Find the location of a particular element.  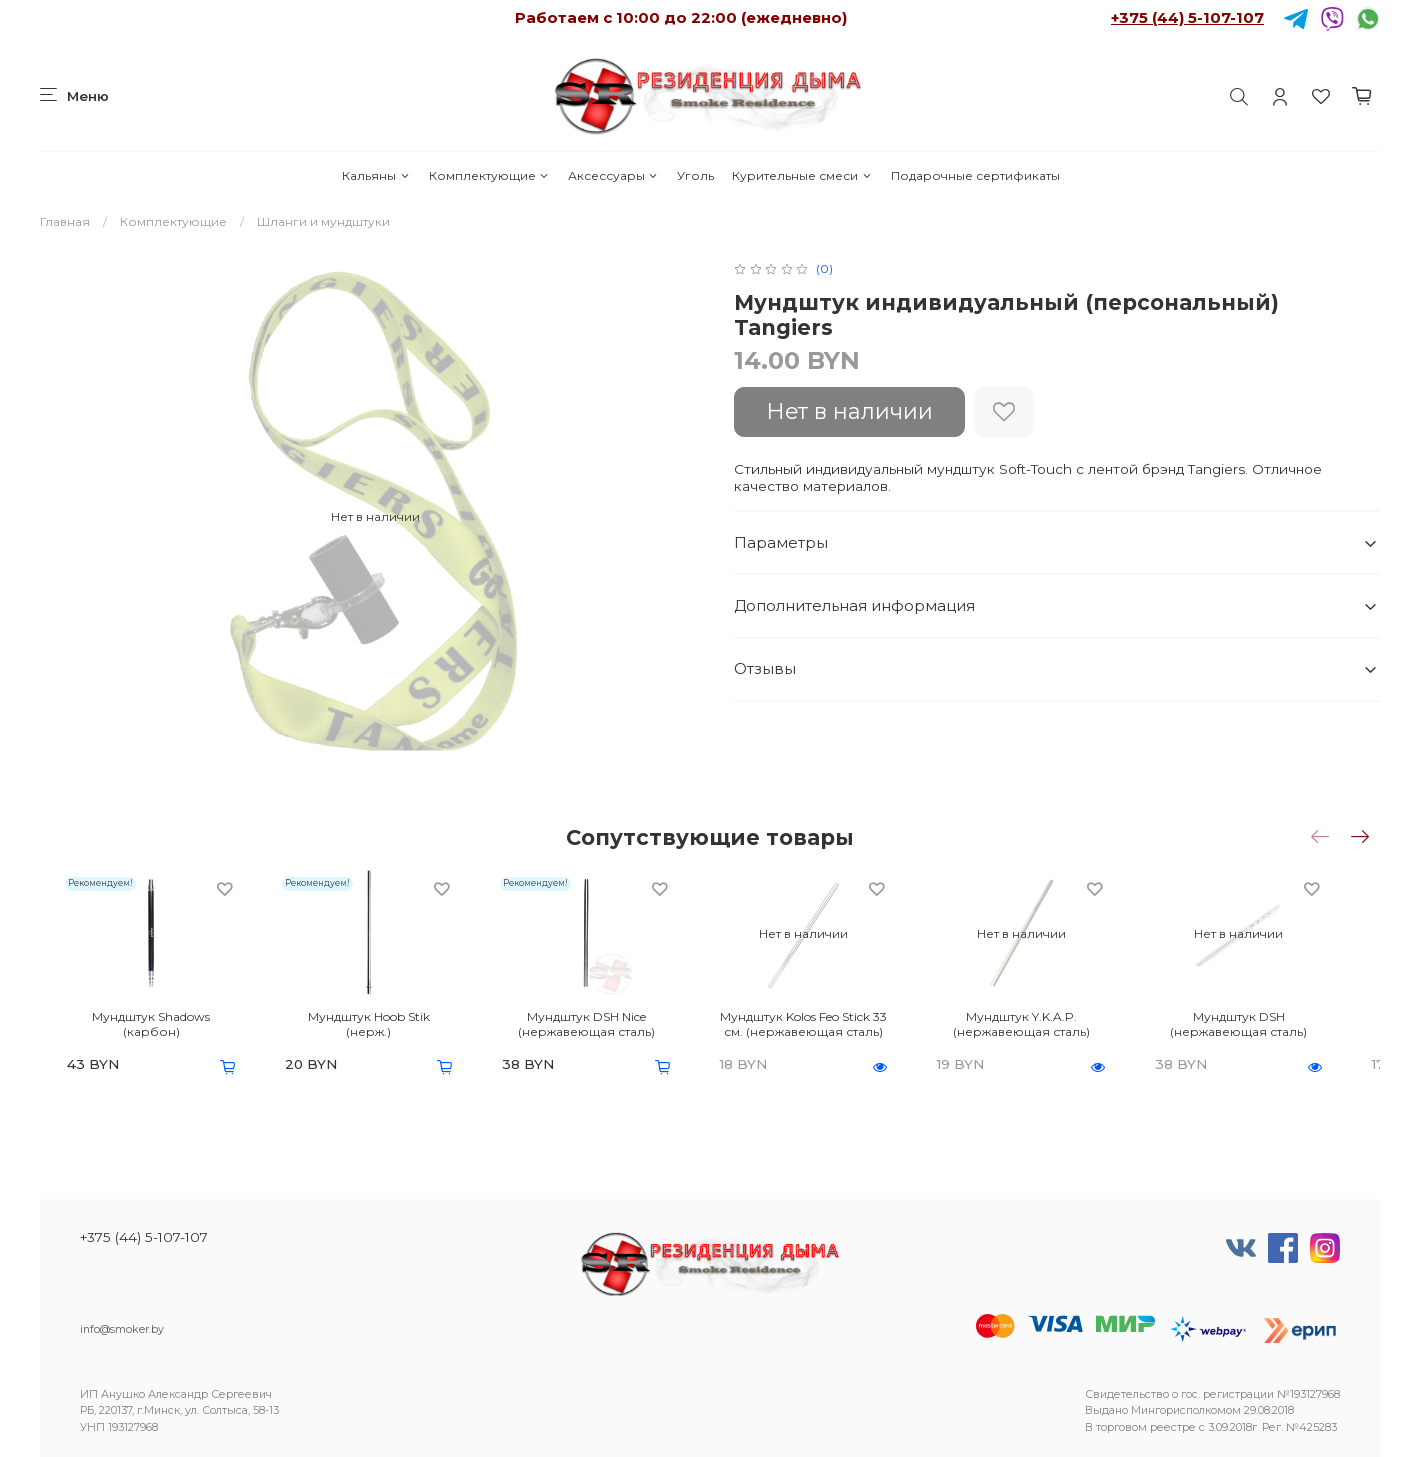

Уголь is located at coordinates (695, 175).